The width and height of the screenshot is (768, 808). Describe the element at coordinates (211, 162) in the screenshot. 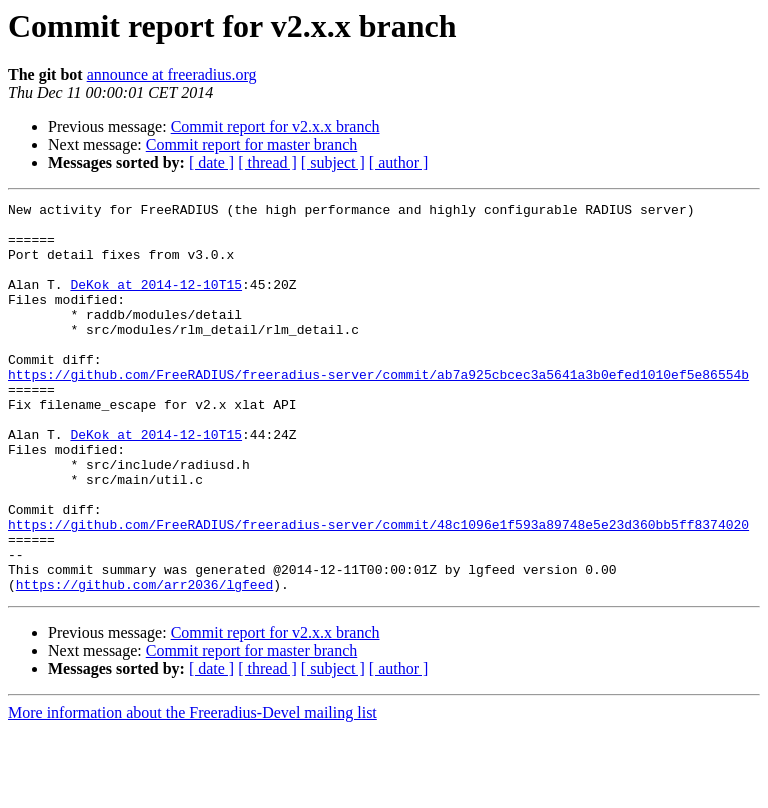

I see `[ date ]` at that location.